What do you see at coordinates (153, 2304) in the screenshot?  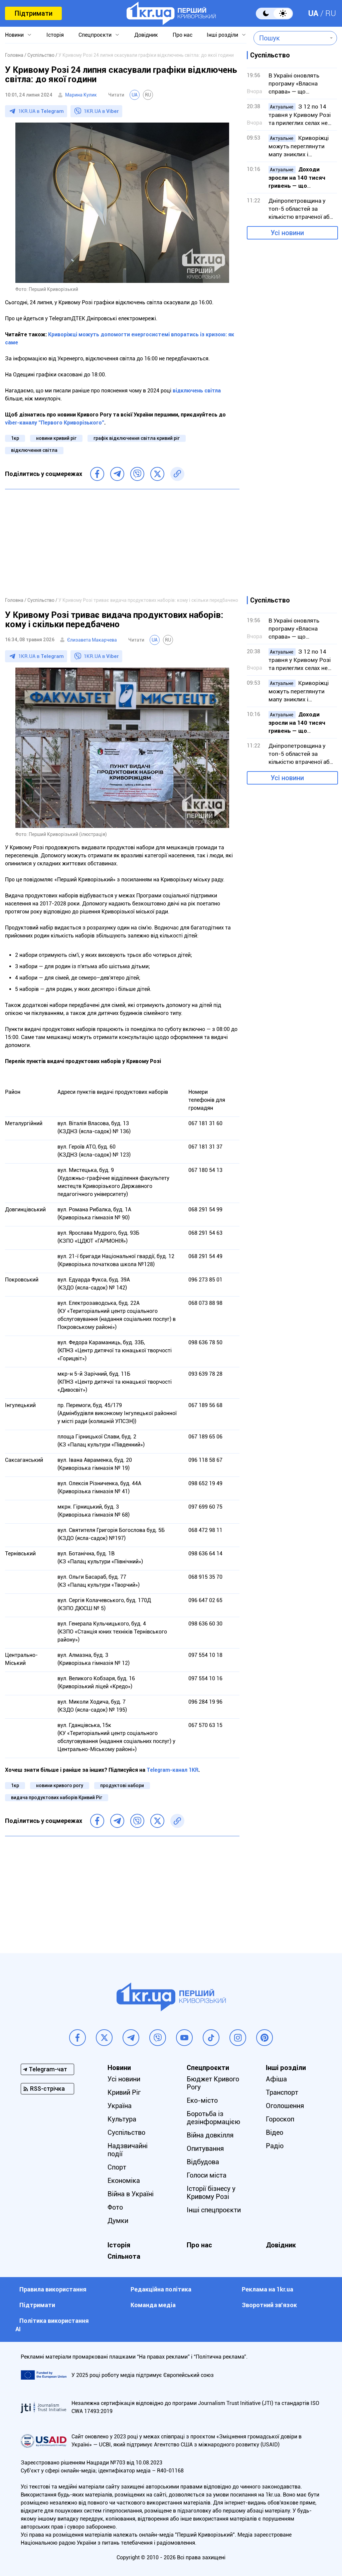 I see `Команда медіа` at bounding box center [153, 2304].